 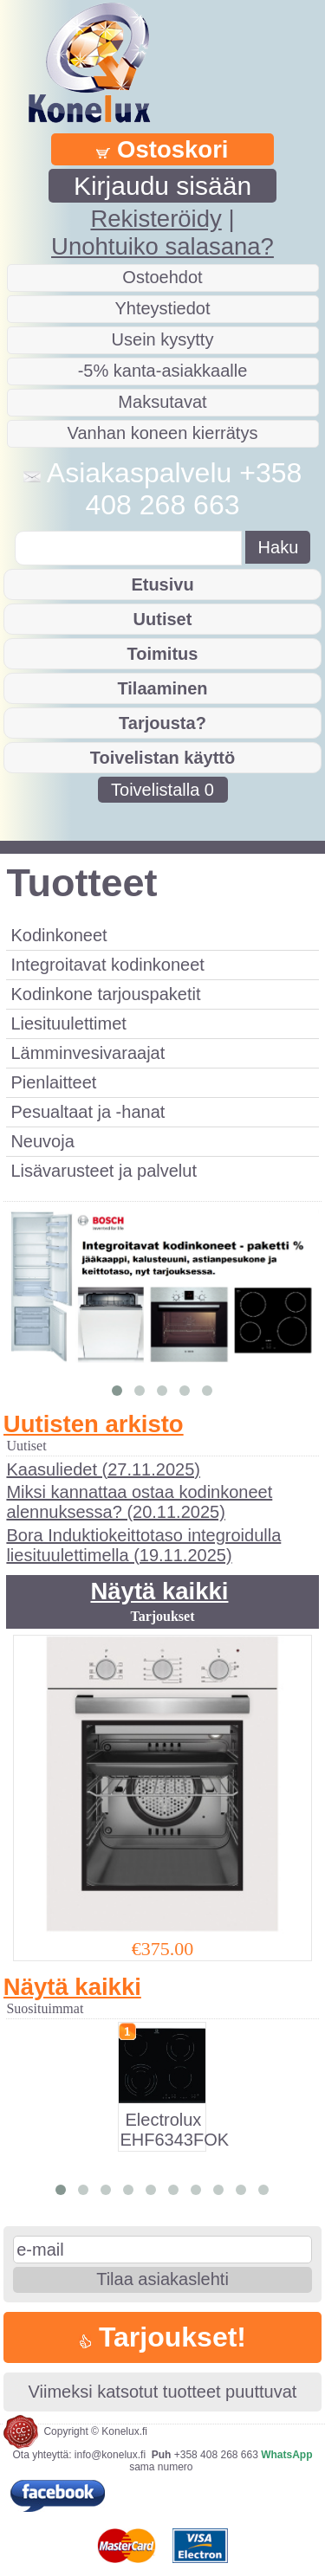 What do you see at coordinates (103, 1170) in the screenshot?
I see `Lisävarusteet ja palvelut` at bounding box center [103, 1170].